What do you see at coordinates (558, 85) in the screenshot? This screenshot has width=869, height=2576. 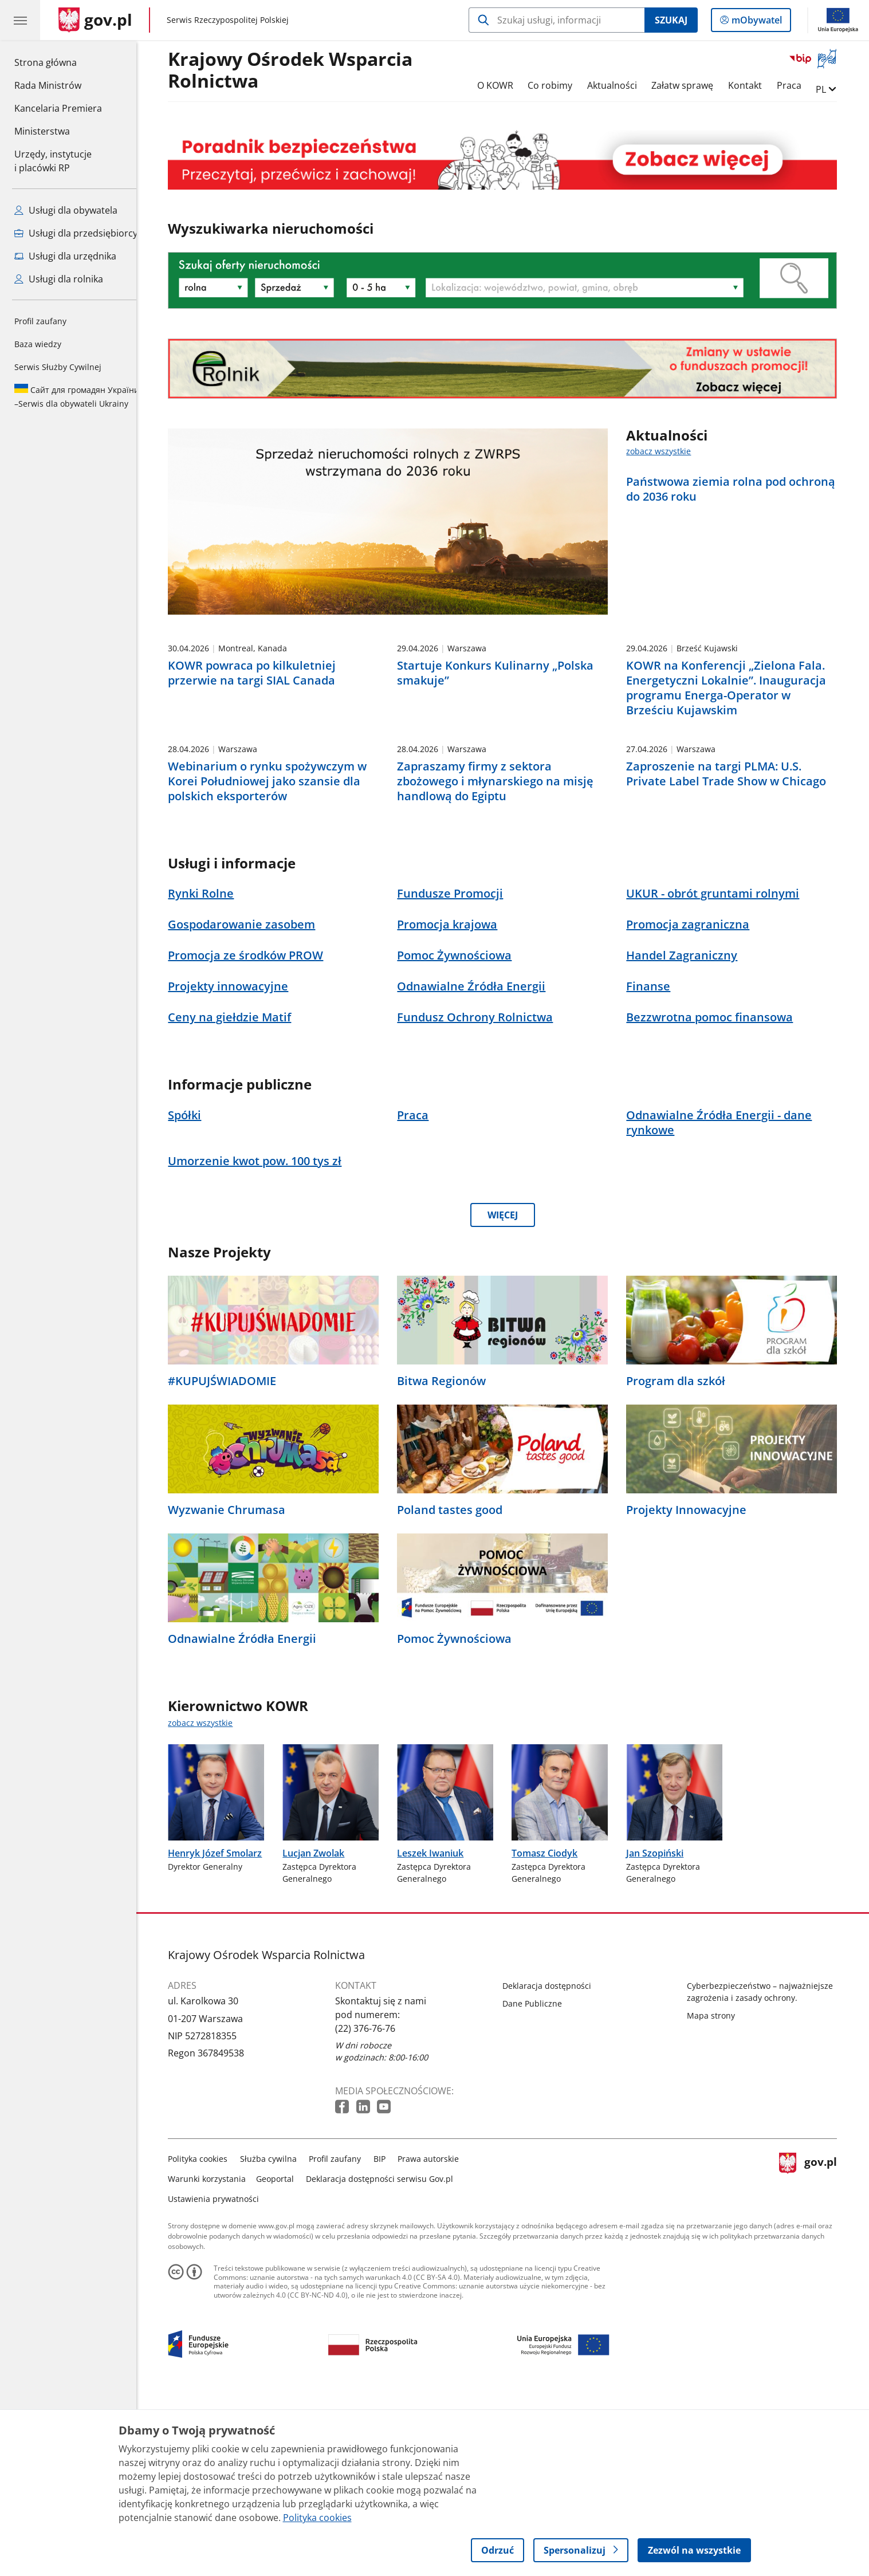 I see `Co robimy` at bounding box center [558, 85].